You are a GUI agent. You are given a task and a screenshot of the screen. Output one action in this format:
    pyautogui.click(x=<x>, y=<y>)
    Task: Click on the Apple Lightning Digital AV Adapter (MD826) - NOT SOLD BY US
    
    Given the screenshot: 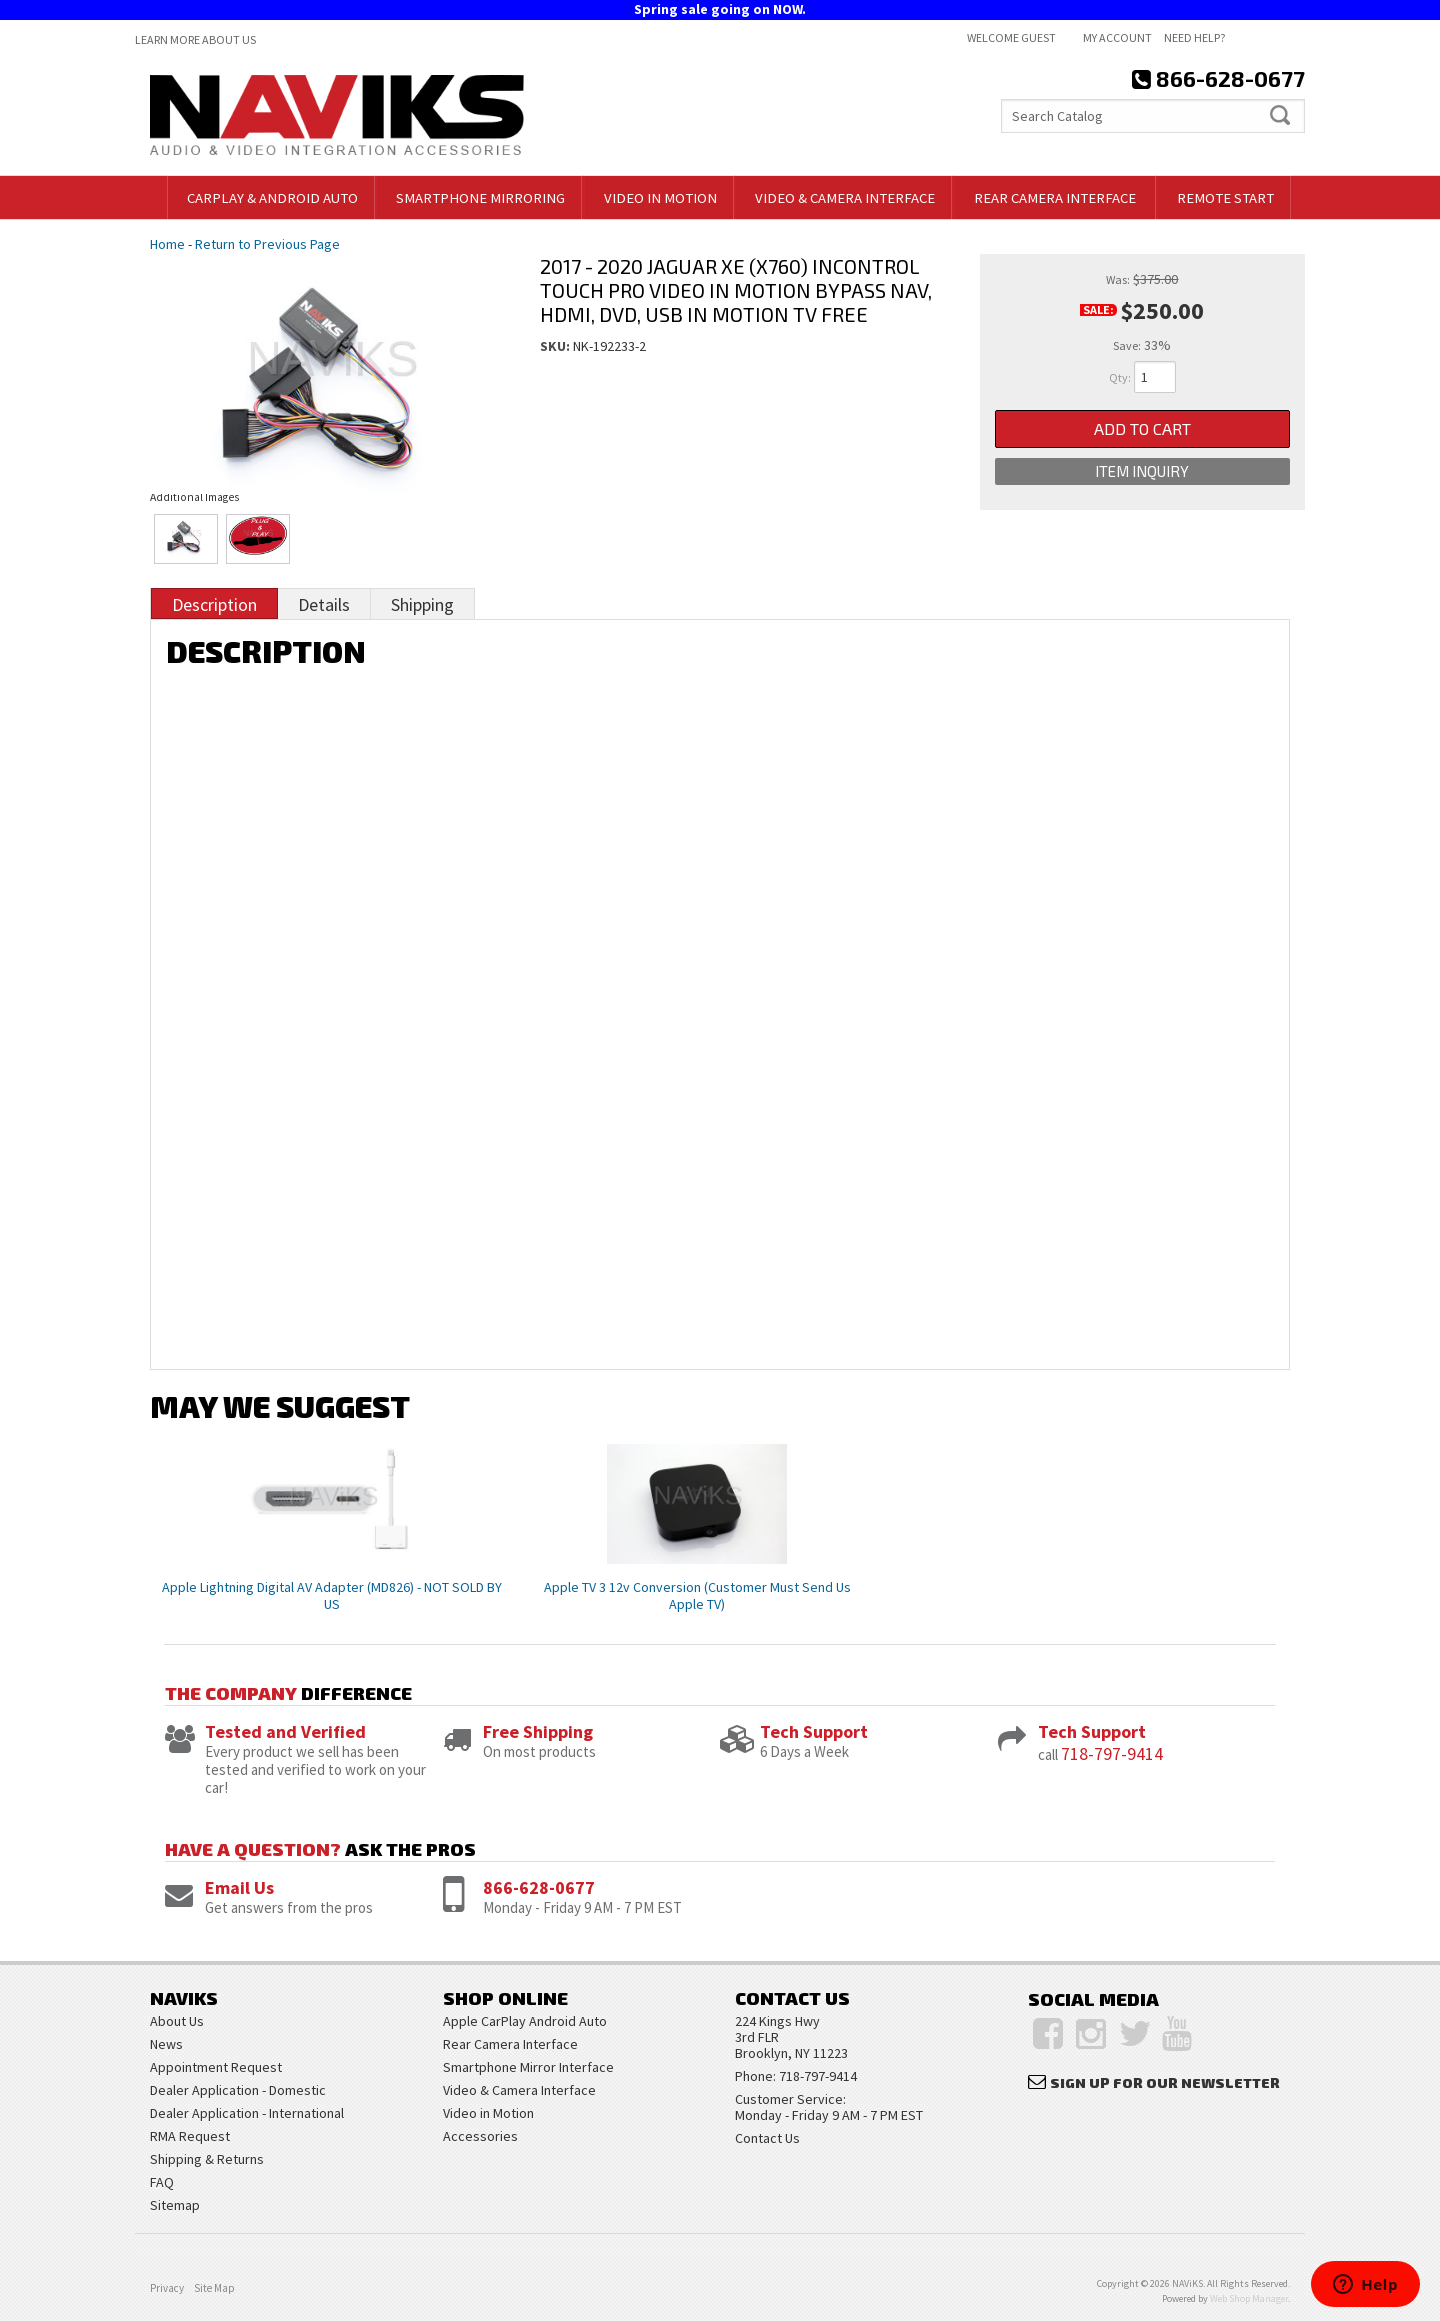 What is the action you would take?
    pyautogui.click(x=332, y=1595)
    